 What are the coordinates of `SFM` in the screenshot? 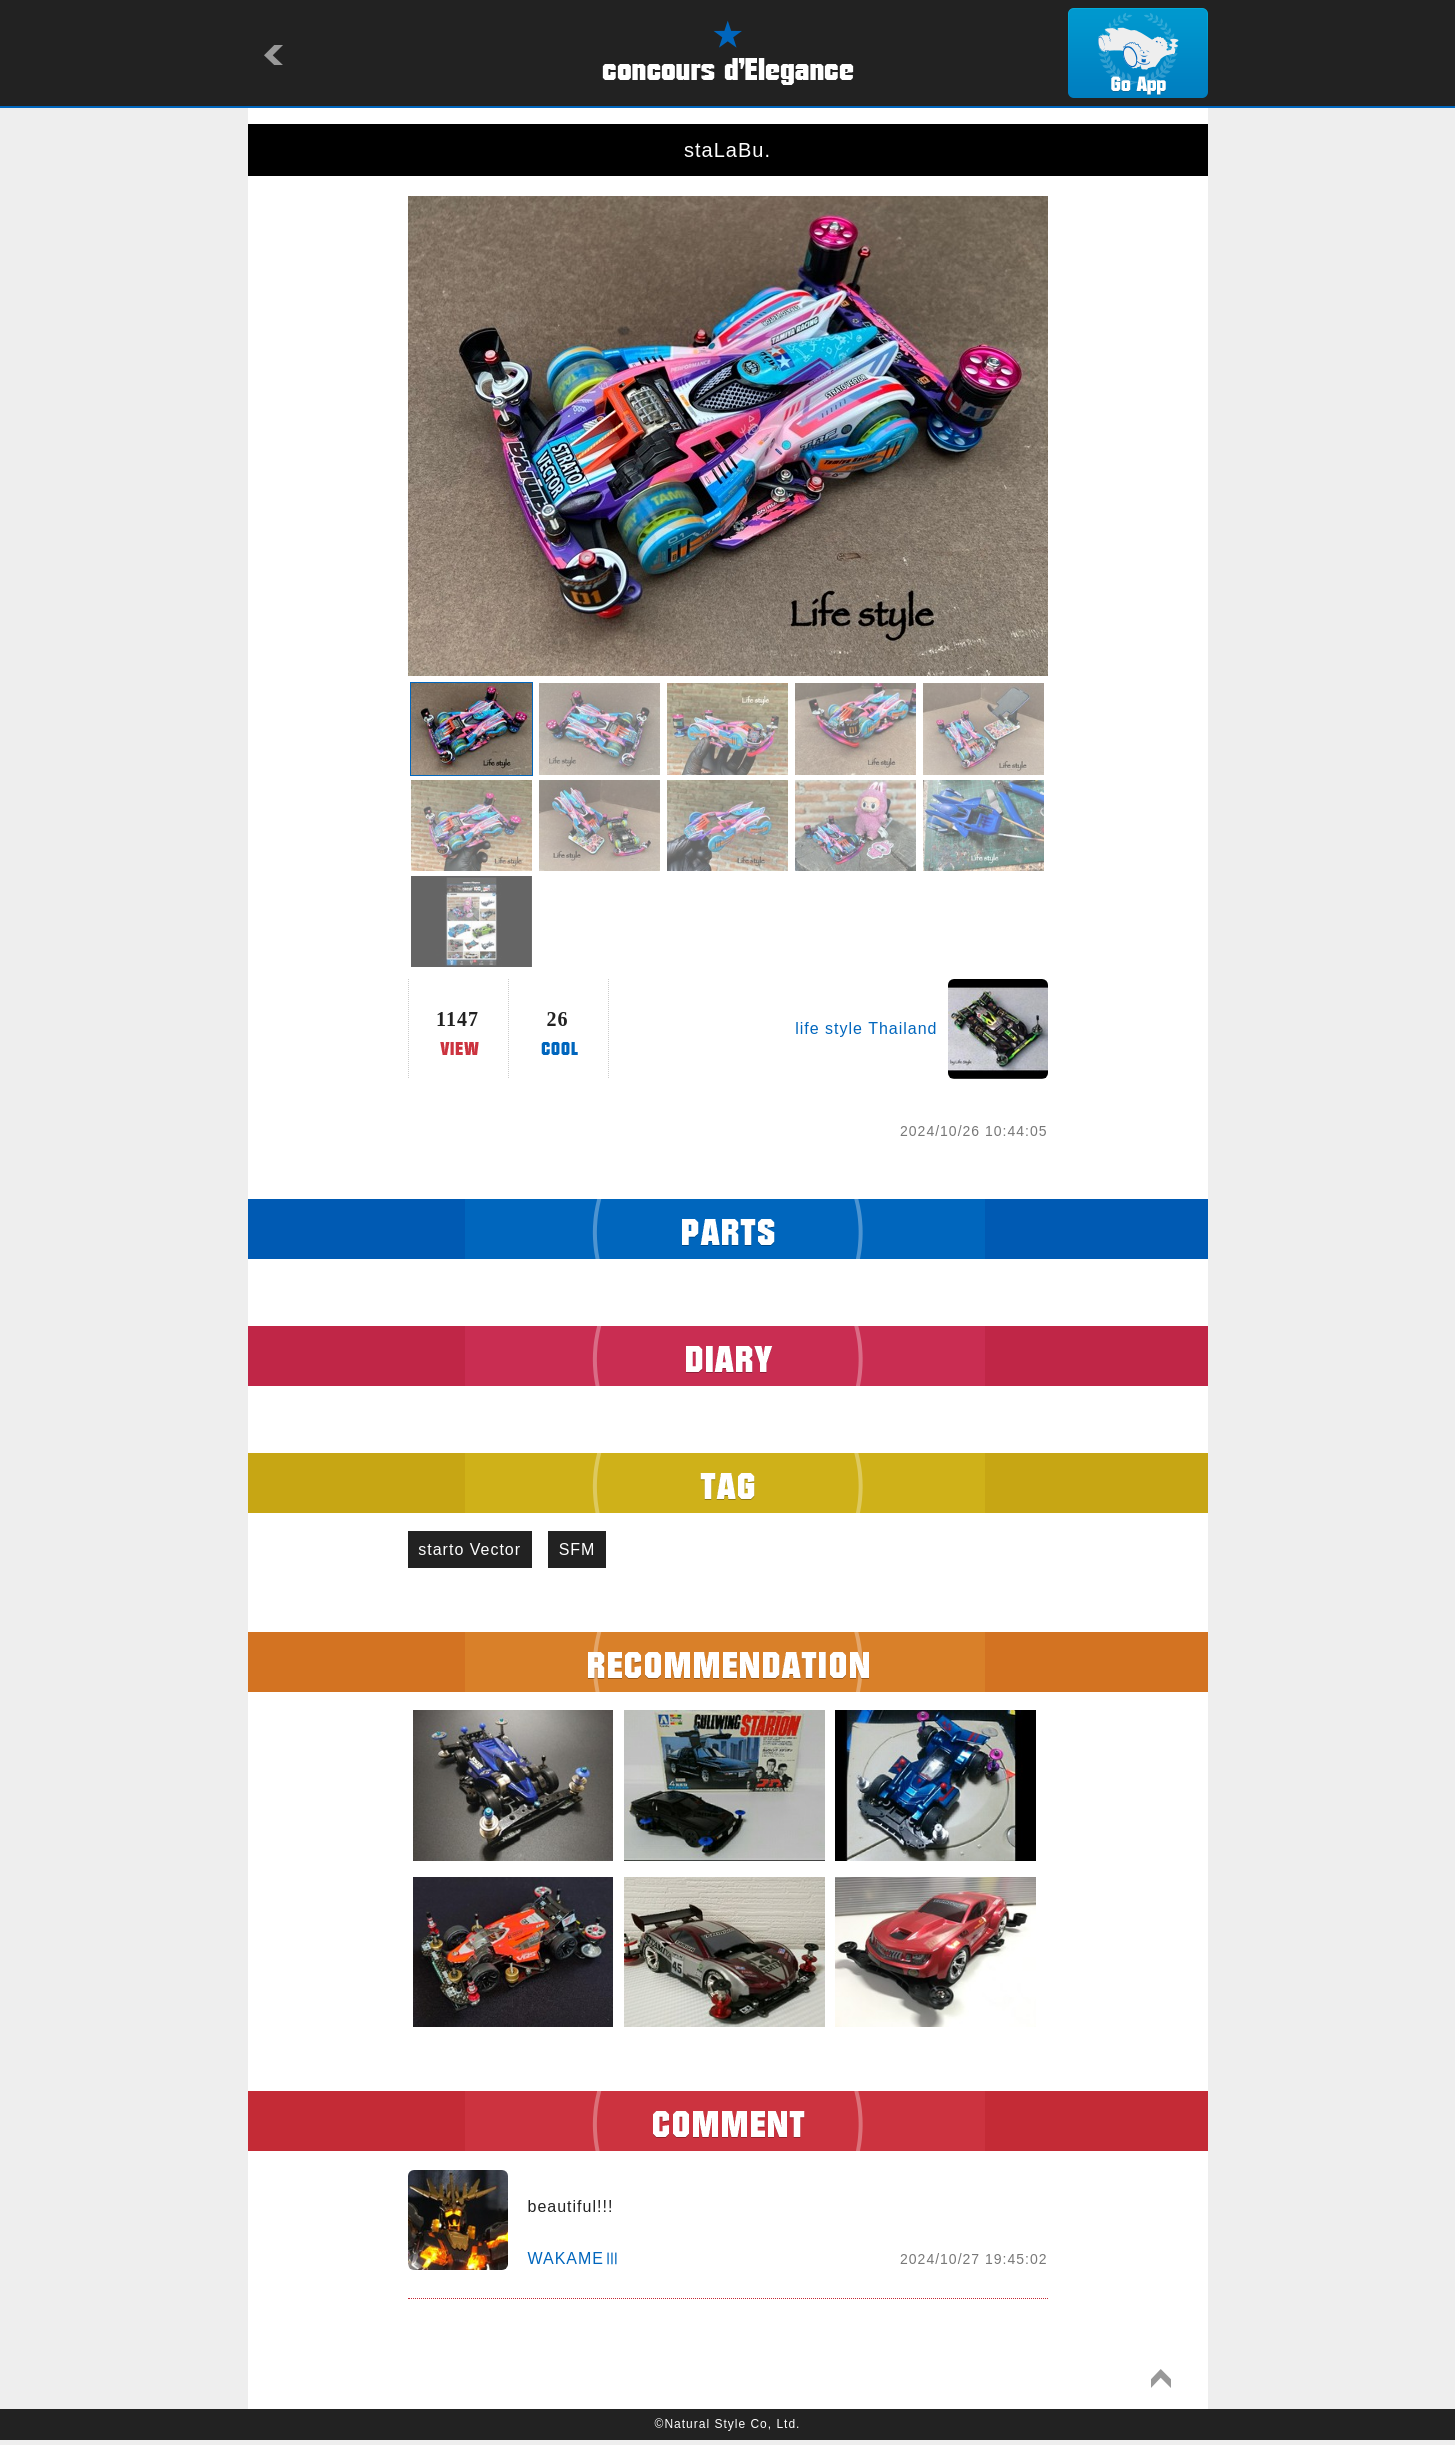 It's located at (592, 1551).